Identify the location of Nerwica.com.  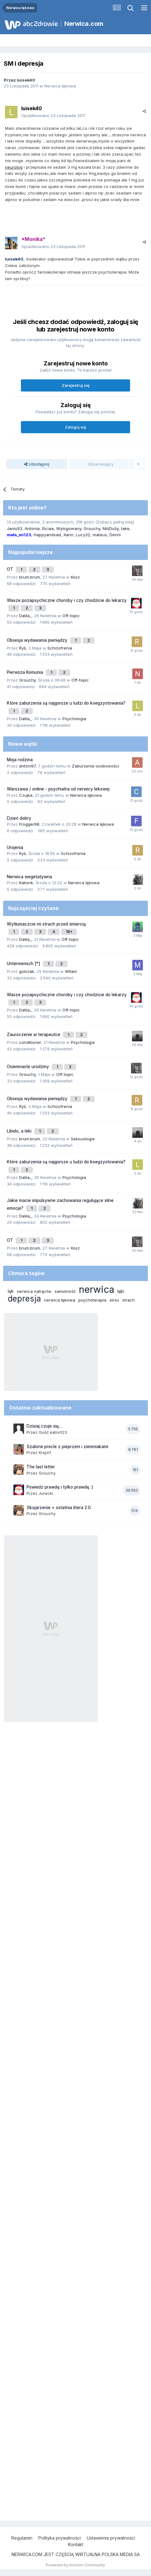
(83, 24).